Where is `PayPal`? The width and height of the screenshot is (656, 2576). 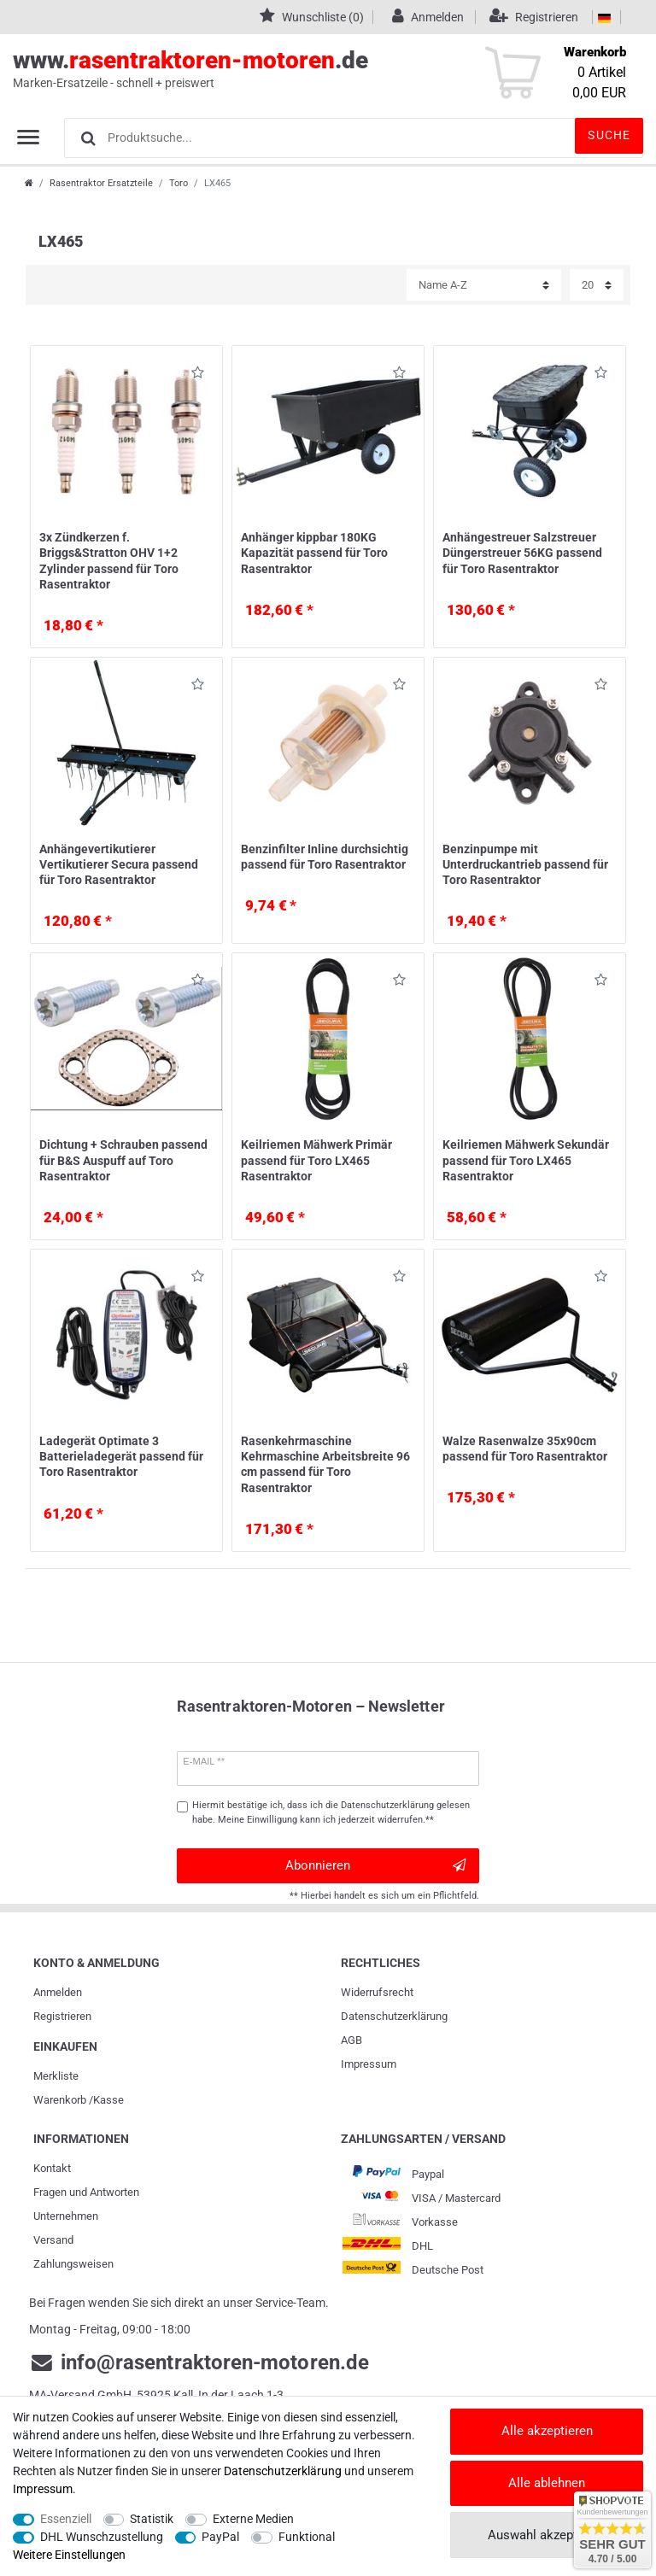
PayPal is located at coordinates (220, 2537).